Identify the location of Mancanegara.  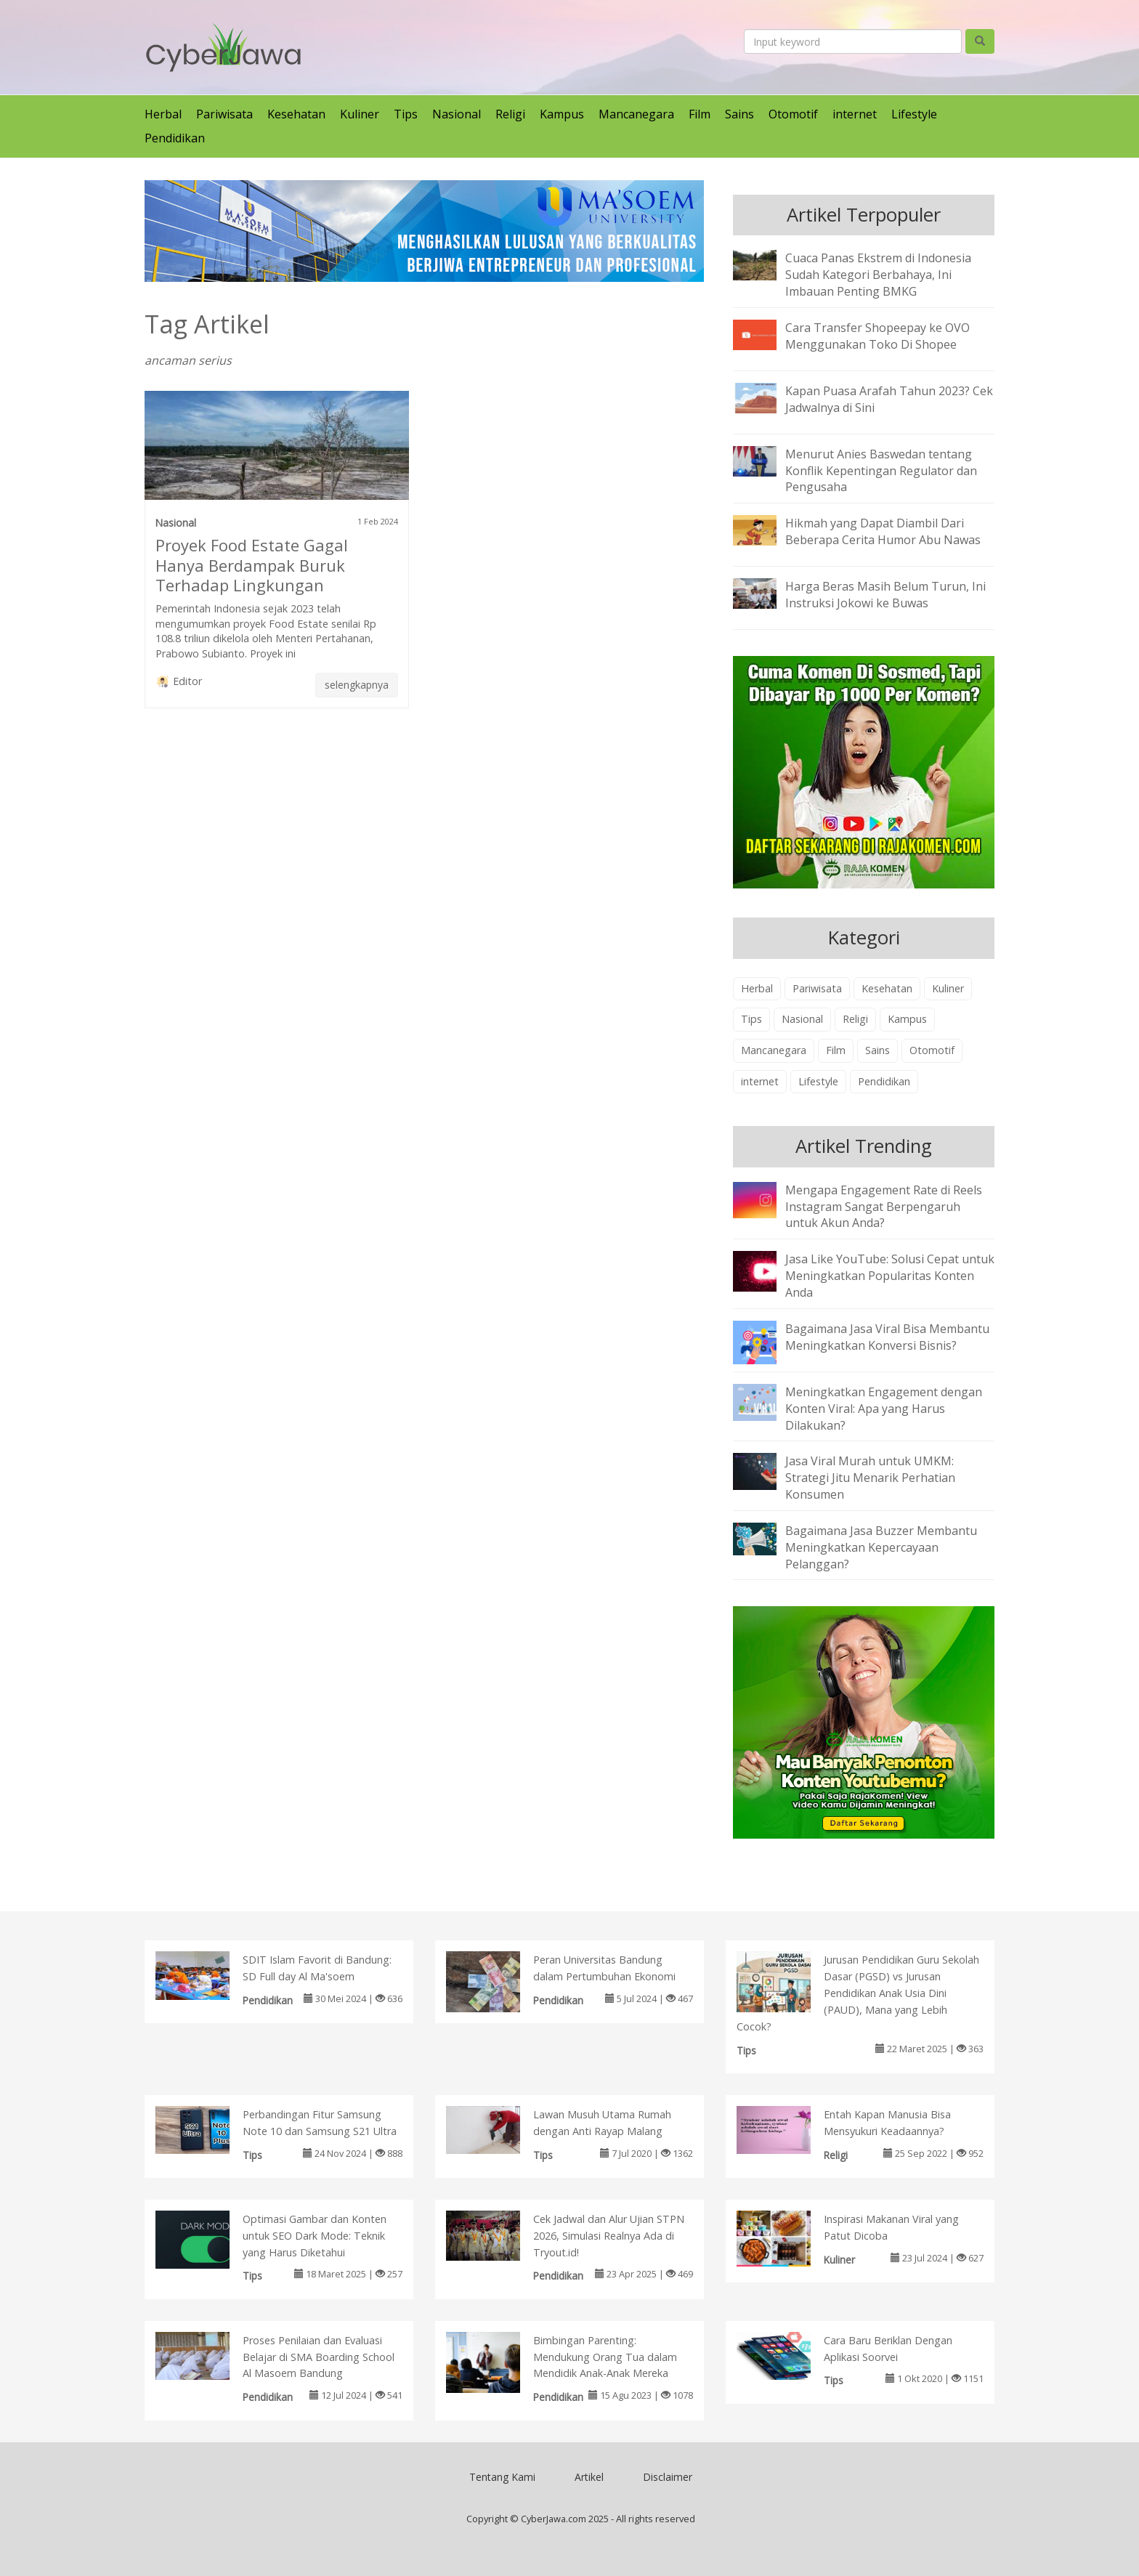
(636, 114).